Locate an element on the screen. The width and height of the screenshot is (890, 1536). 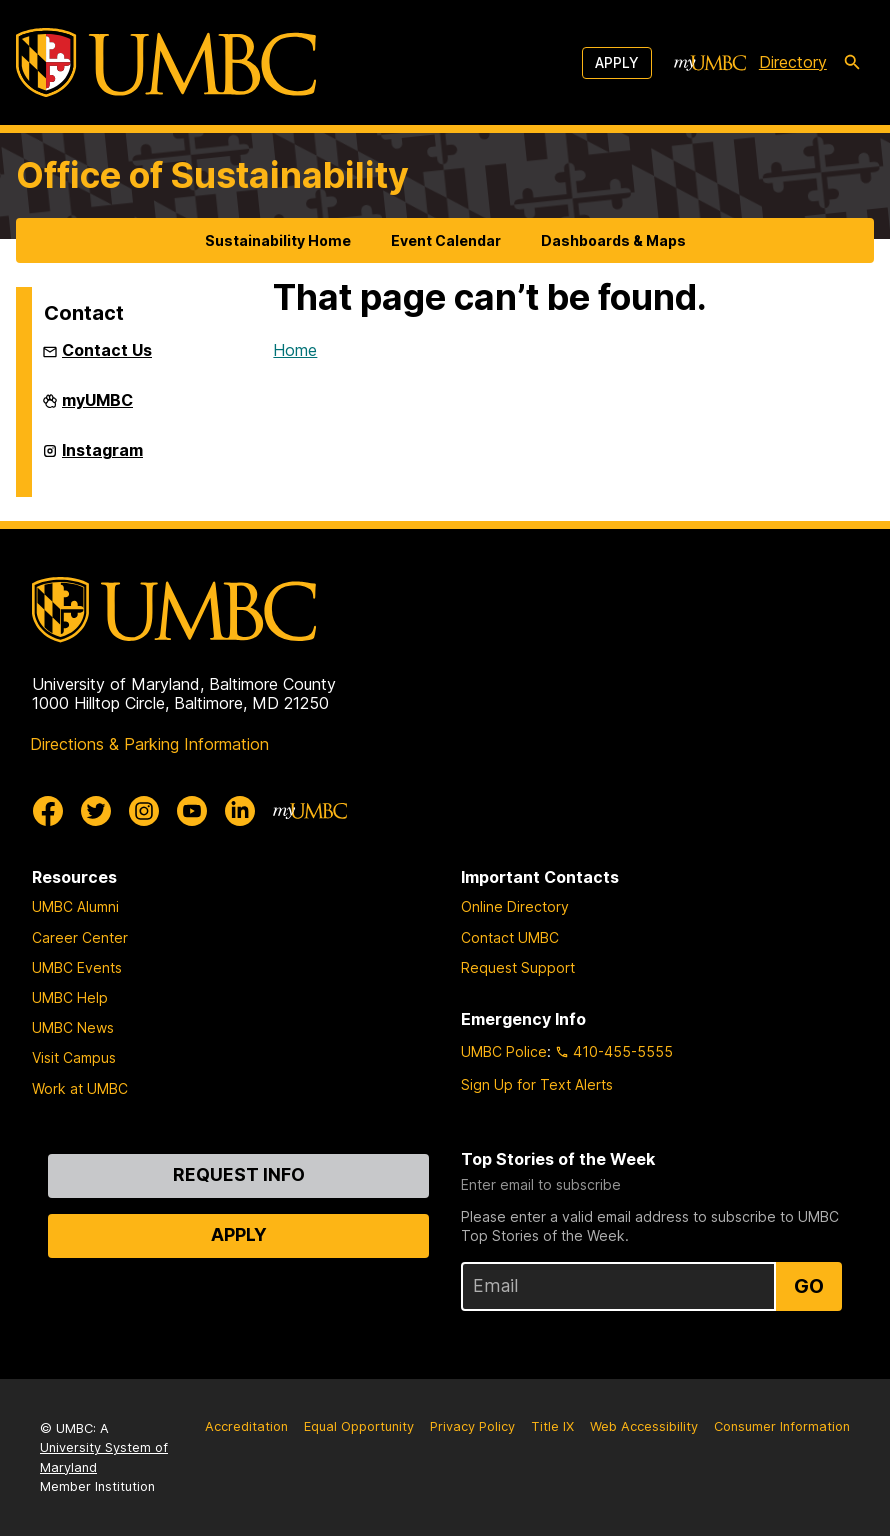
[UMBC Twitter] is located at coordinates (96, 811).